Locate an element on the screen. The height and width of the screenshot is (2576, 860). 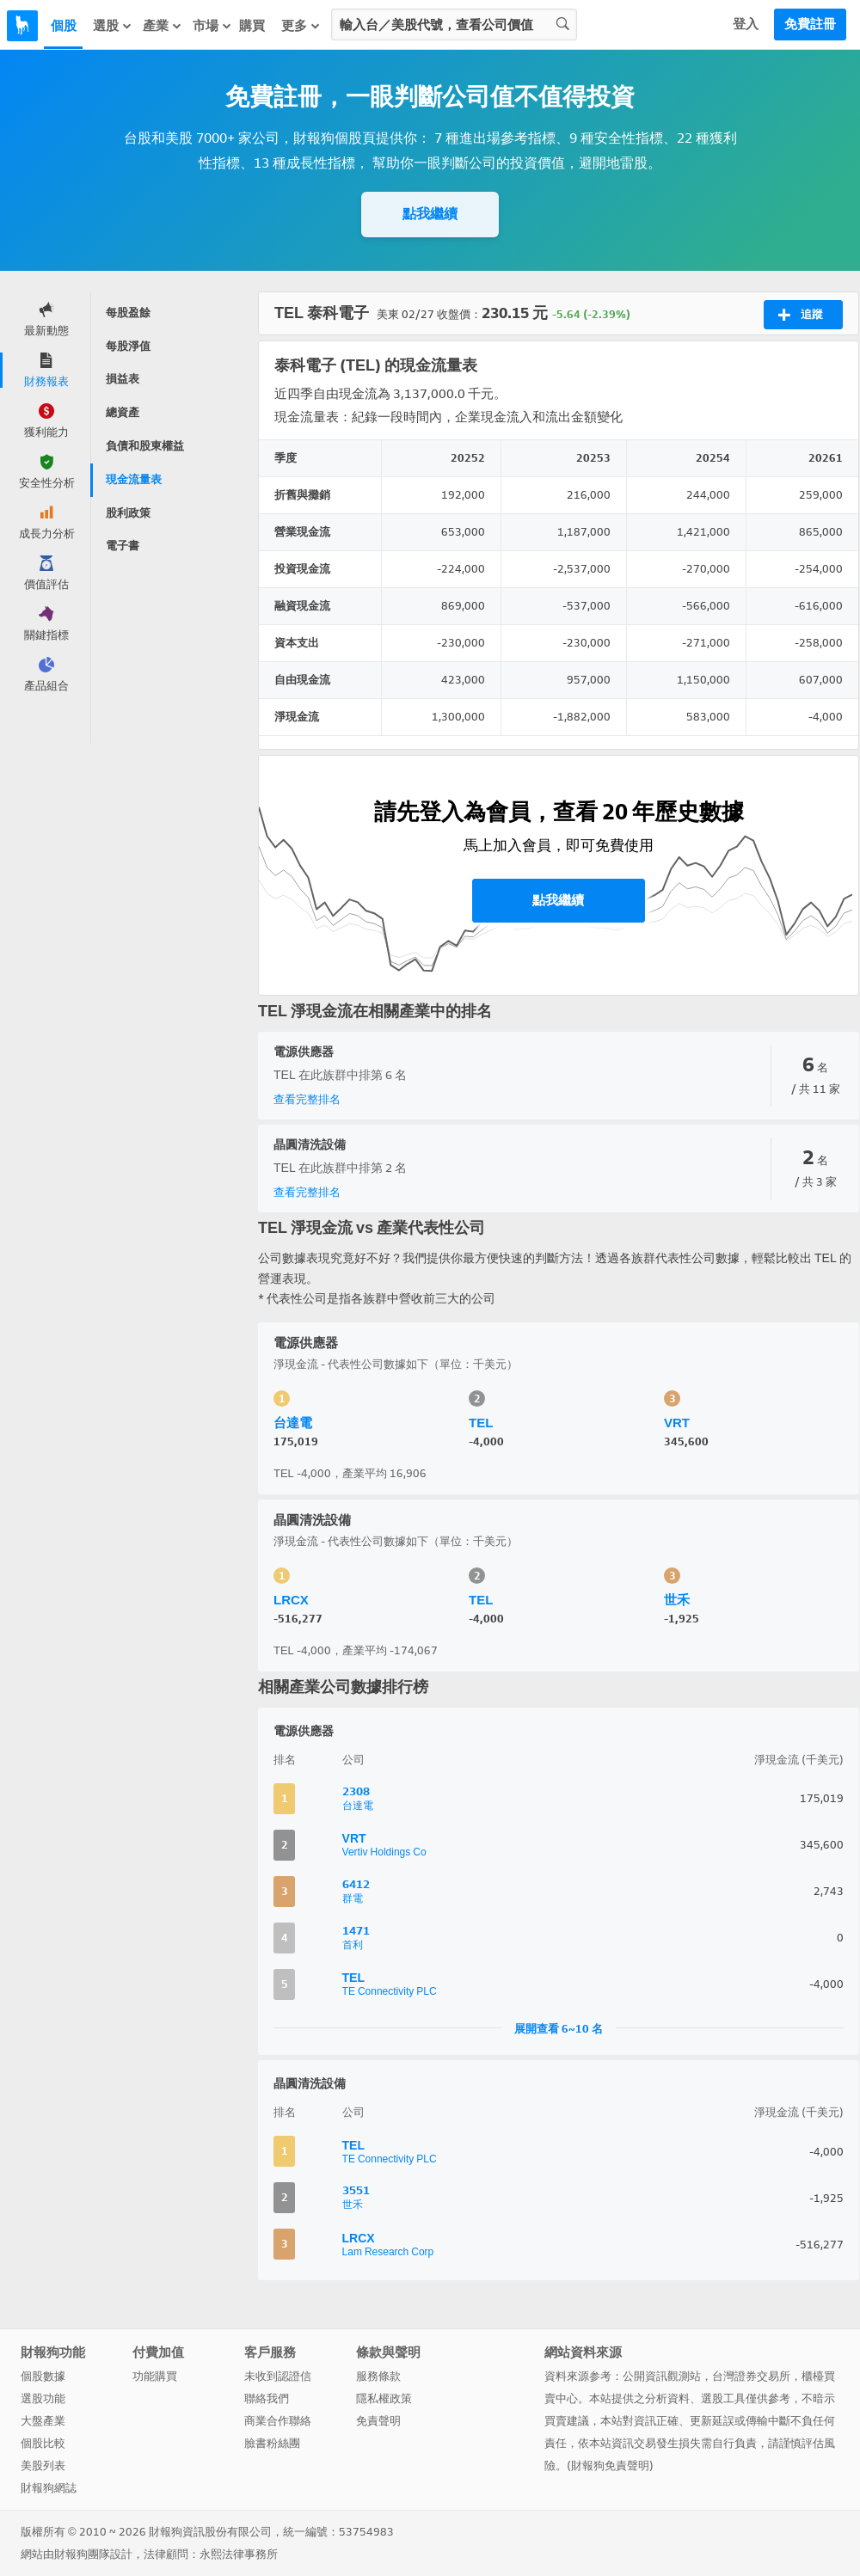
選股 is located at coordinates (112, 25).